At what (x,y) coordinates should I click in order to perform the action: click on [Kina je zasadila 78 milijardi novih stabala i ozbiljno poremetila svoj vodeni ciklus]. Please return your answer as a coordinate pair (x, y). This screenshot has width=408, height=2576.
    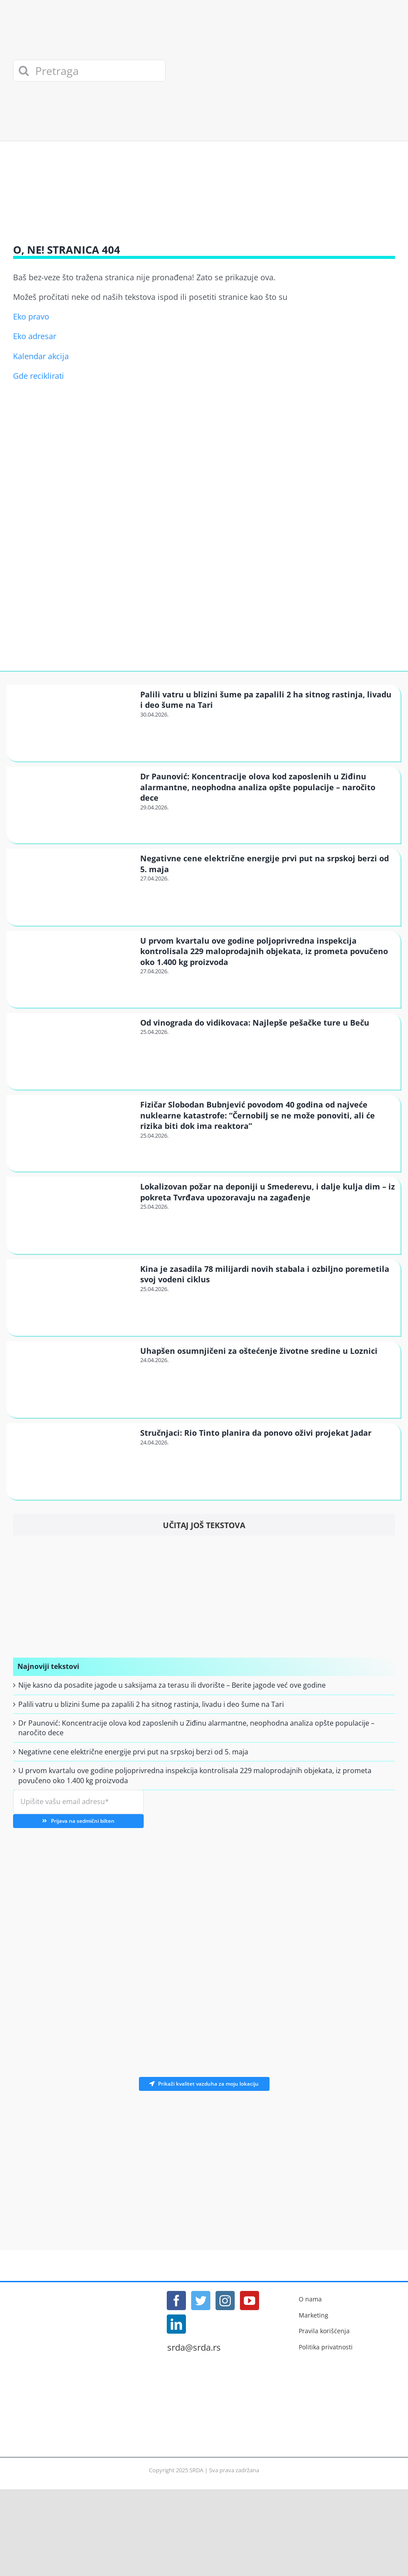
    Looking at the image, I should click on (72, 1297).